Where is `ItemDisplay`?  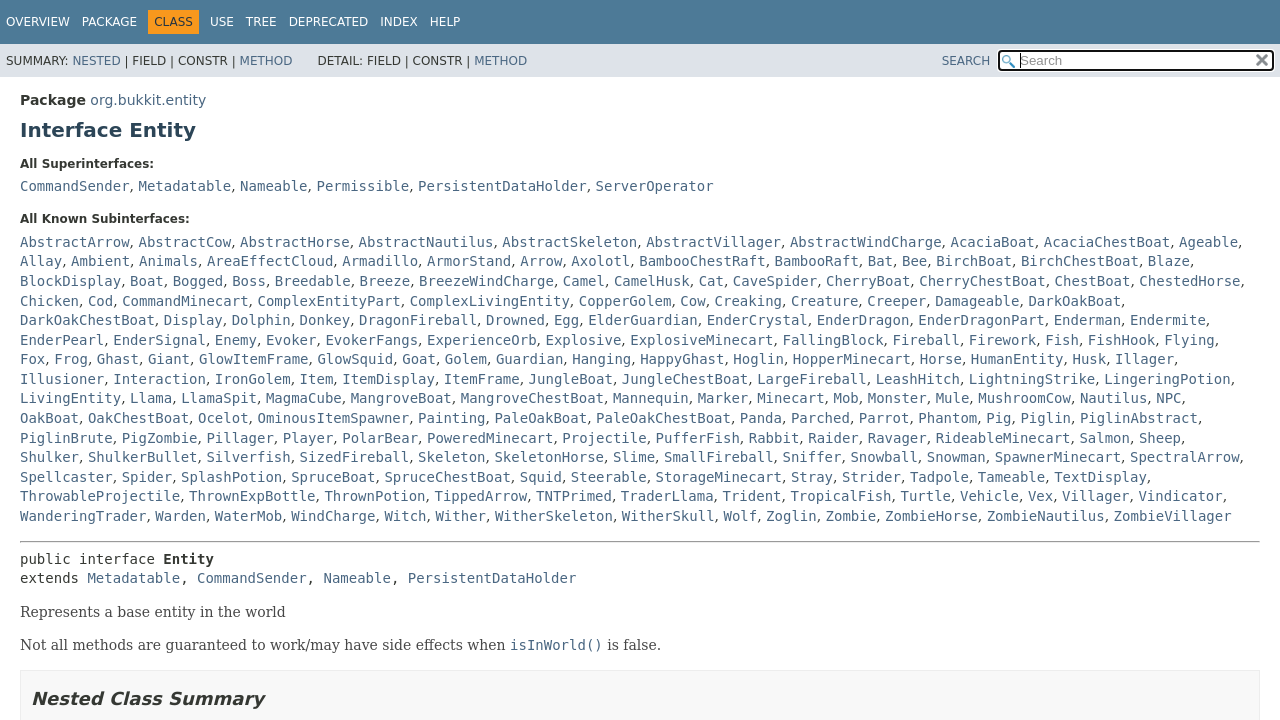
ItemDisplay is located at coordinates (388, 379).